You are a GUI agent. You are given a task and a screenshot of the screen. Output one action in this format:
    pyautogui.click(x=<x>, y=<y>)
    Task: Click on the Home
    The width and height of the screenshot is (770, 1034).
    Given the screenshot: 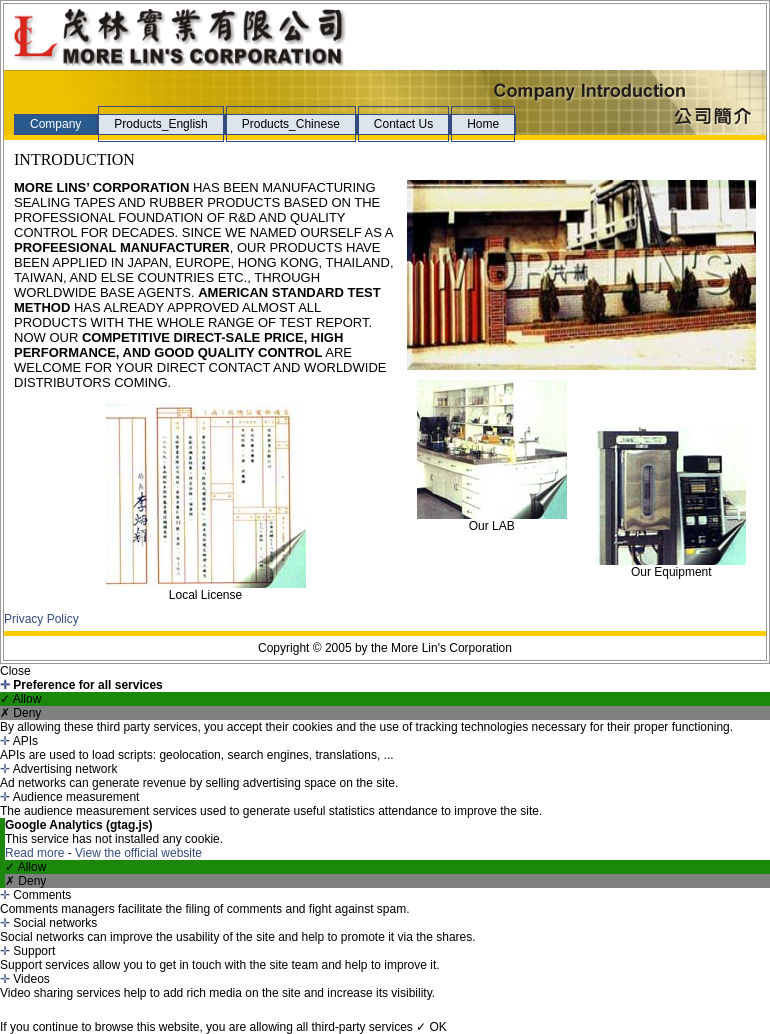 What is the action you would take?
    pyautogui.click(x=483, y=124)
    